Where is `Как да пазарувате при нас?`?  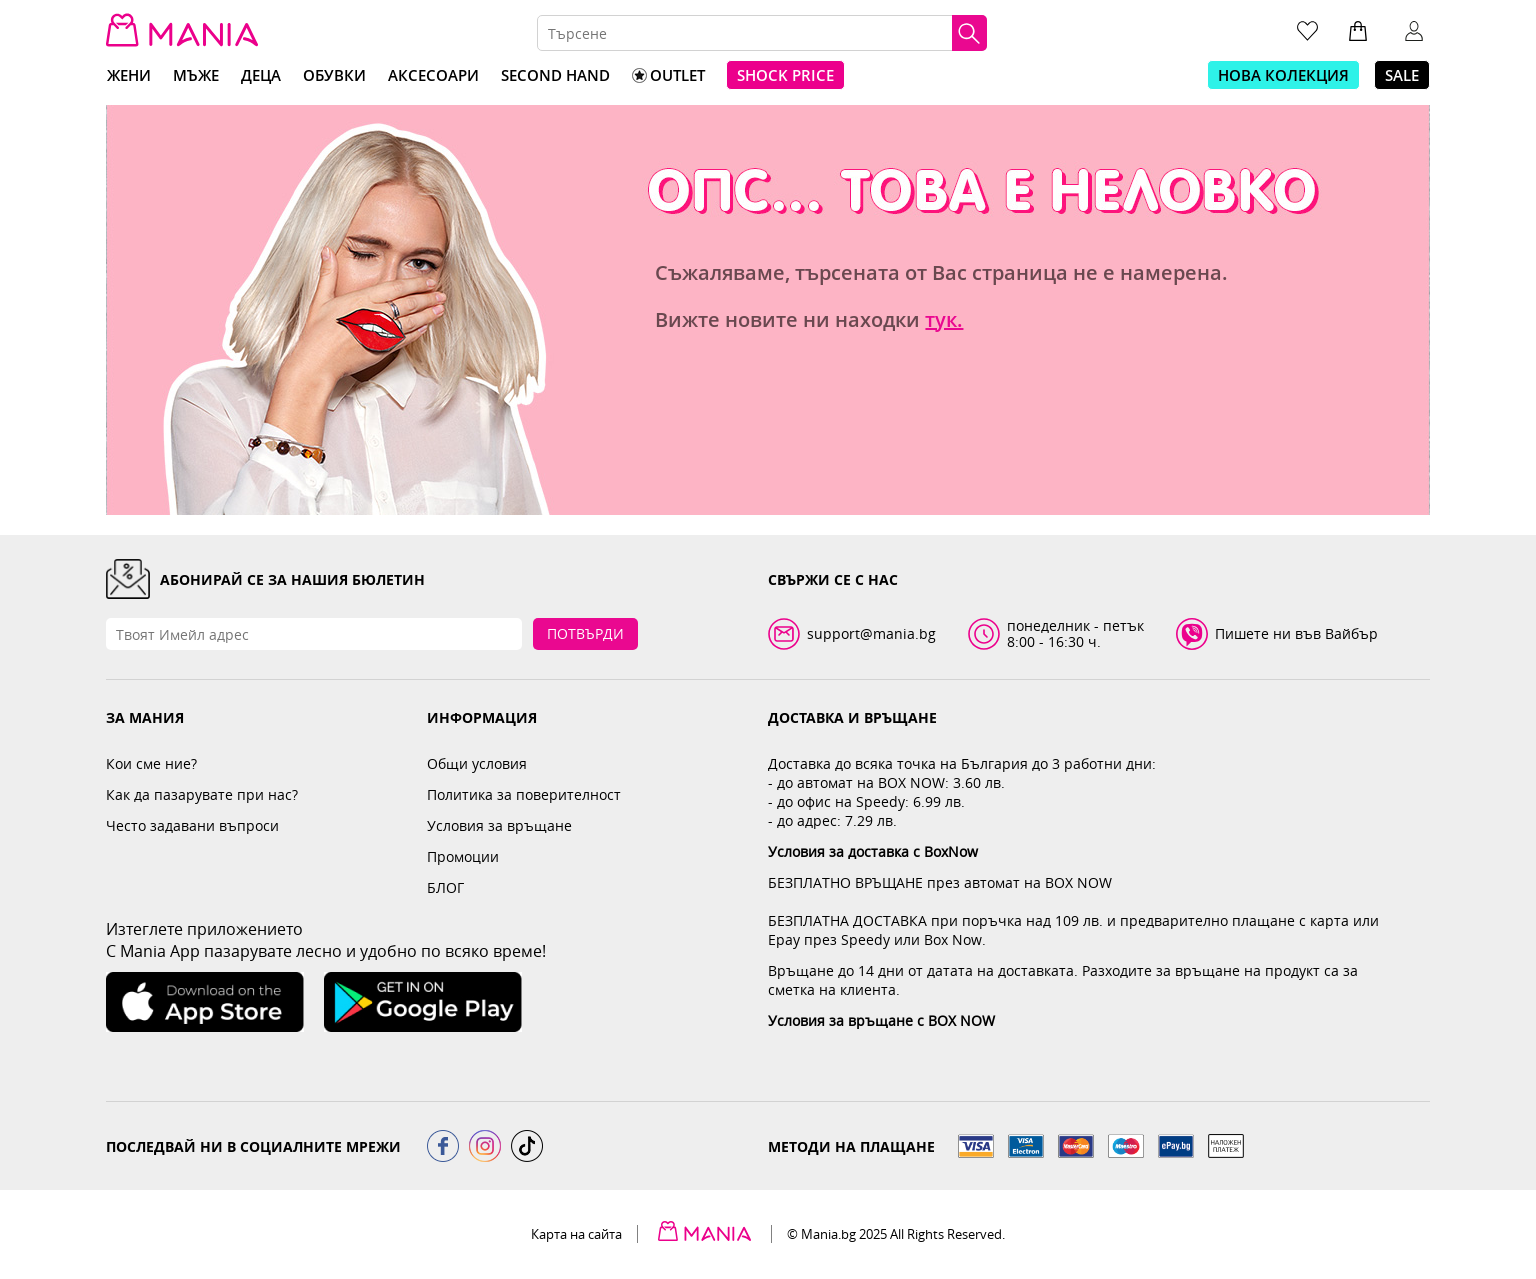
Как да пазарувате при нас? is located at coordinates (202, 794).